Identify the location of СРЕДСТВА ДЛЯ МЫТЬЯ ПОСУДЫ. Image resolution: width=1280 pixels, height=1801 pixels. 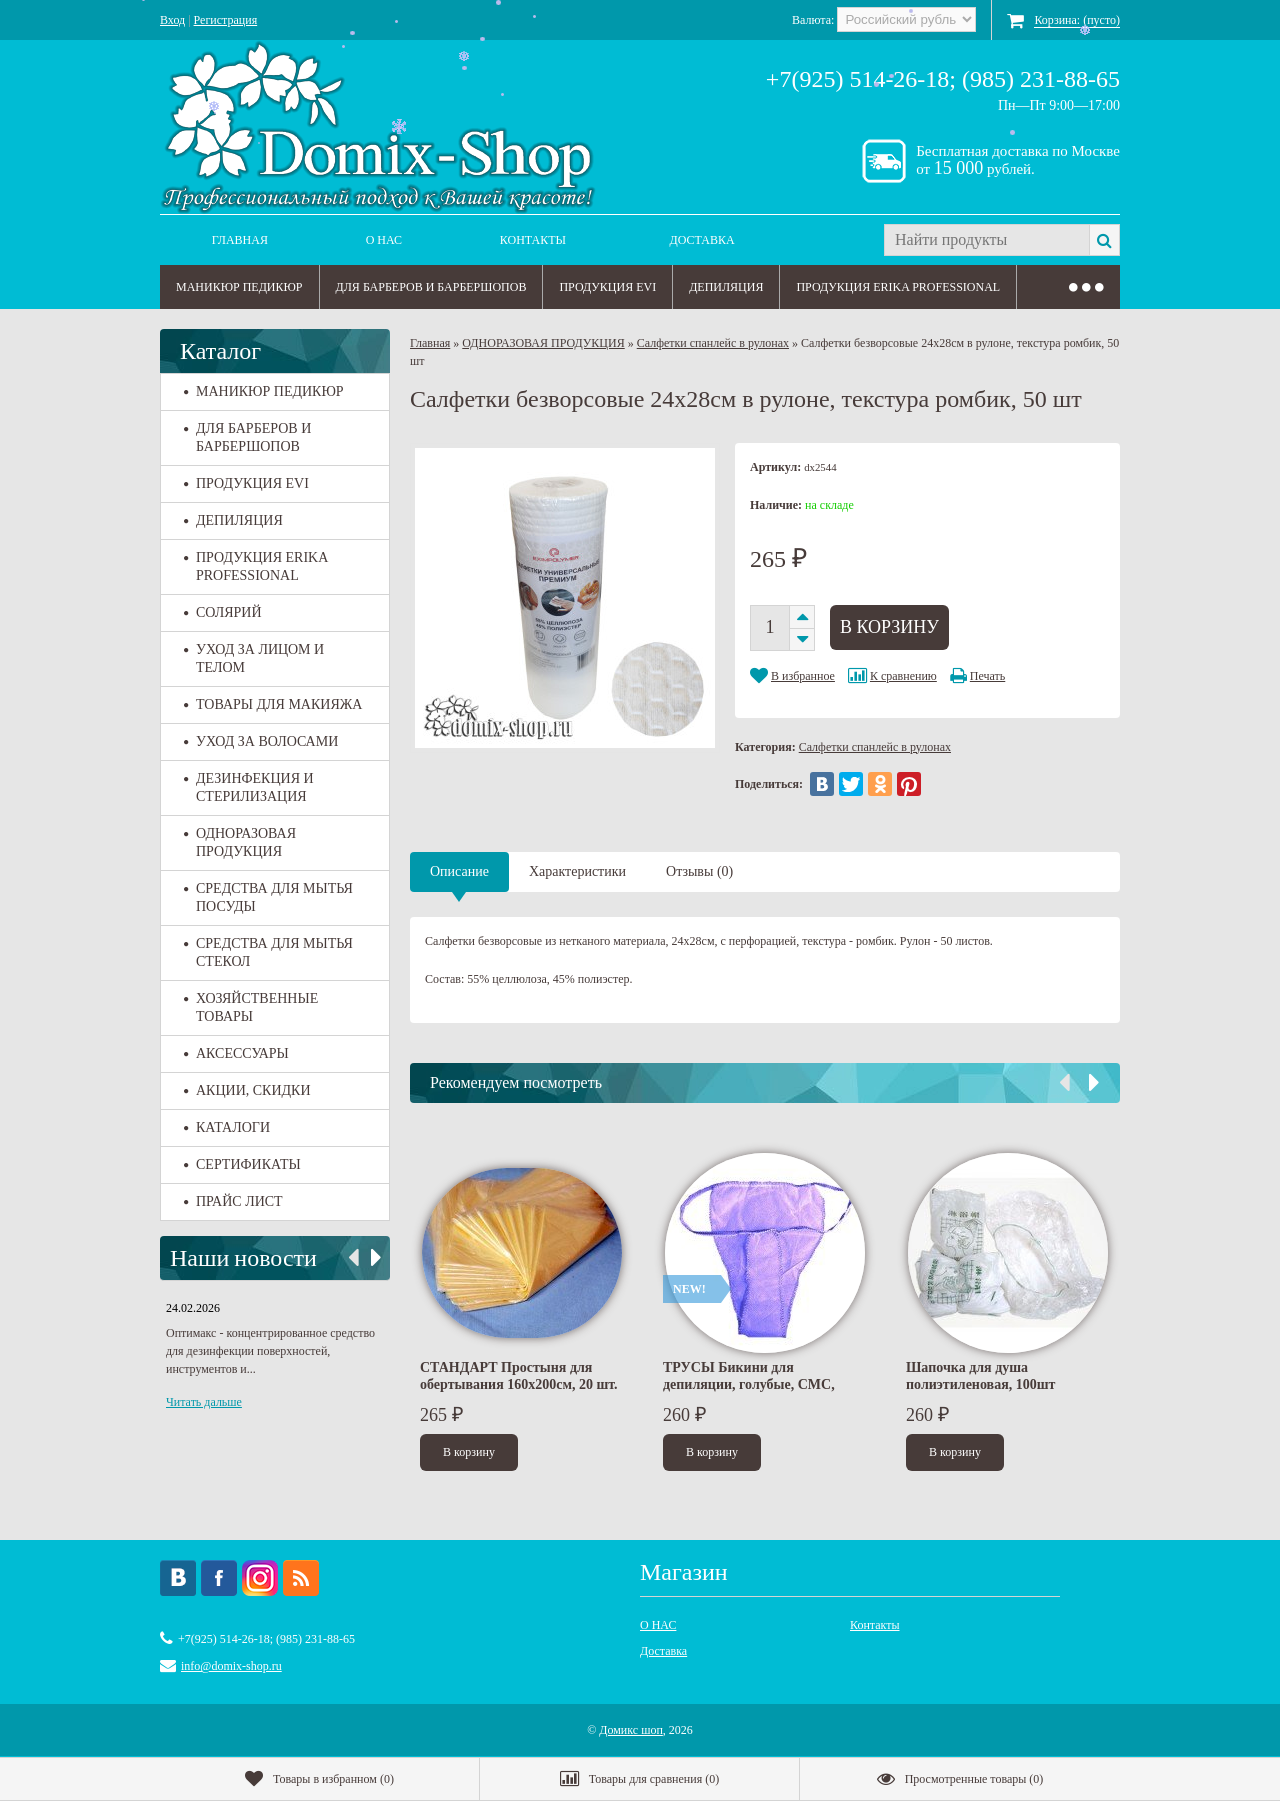
(268, 897).